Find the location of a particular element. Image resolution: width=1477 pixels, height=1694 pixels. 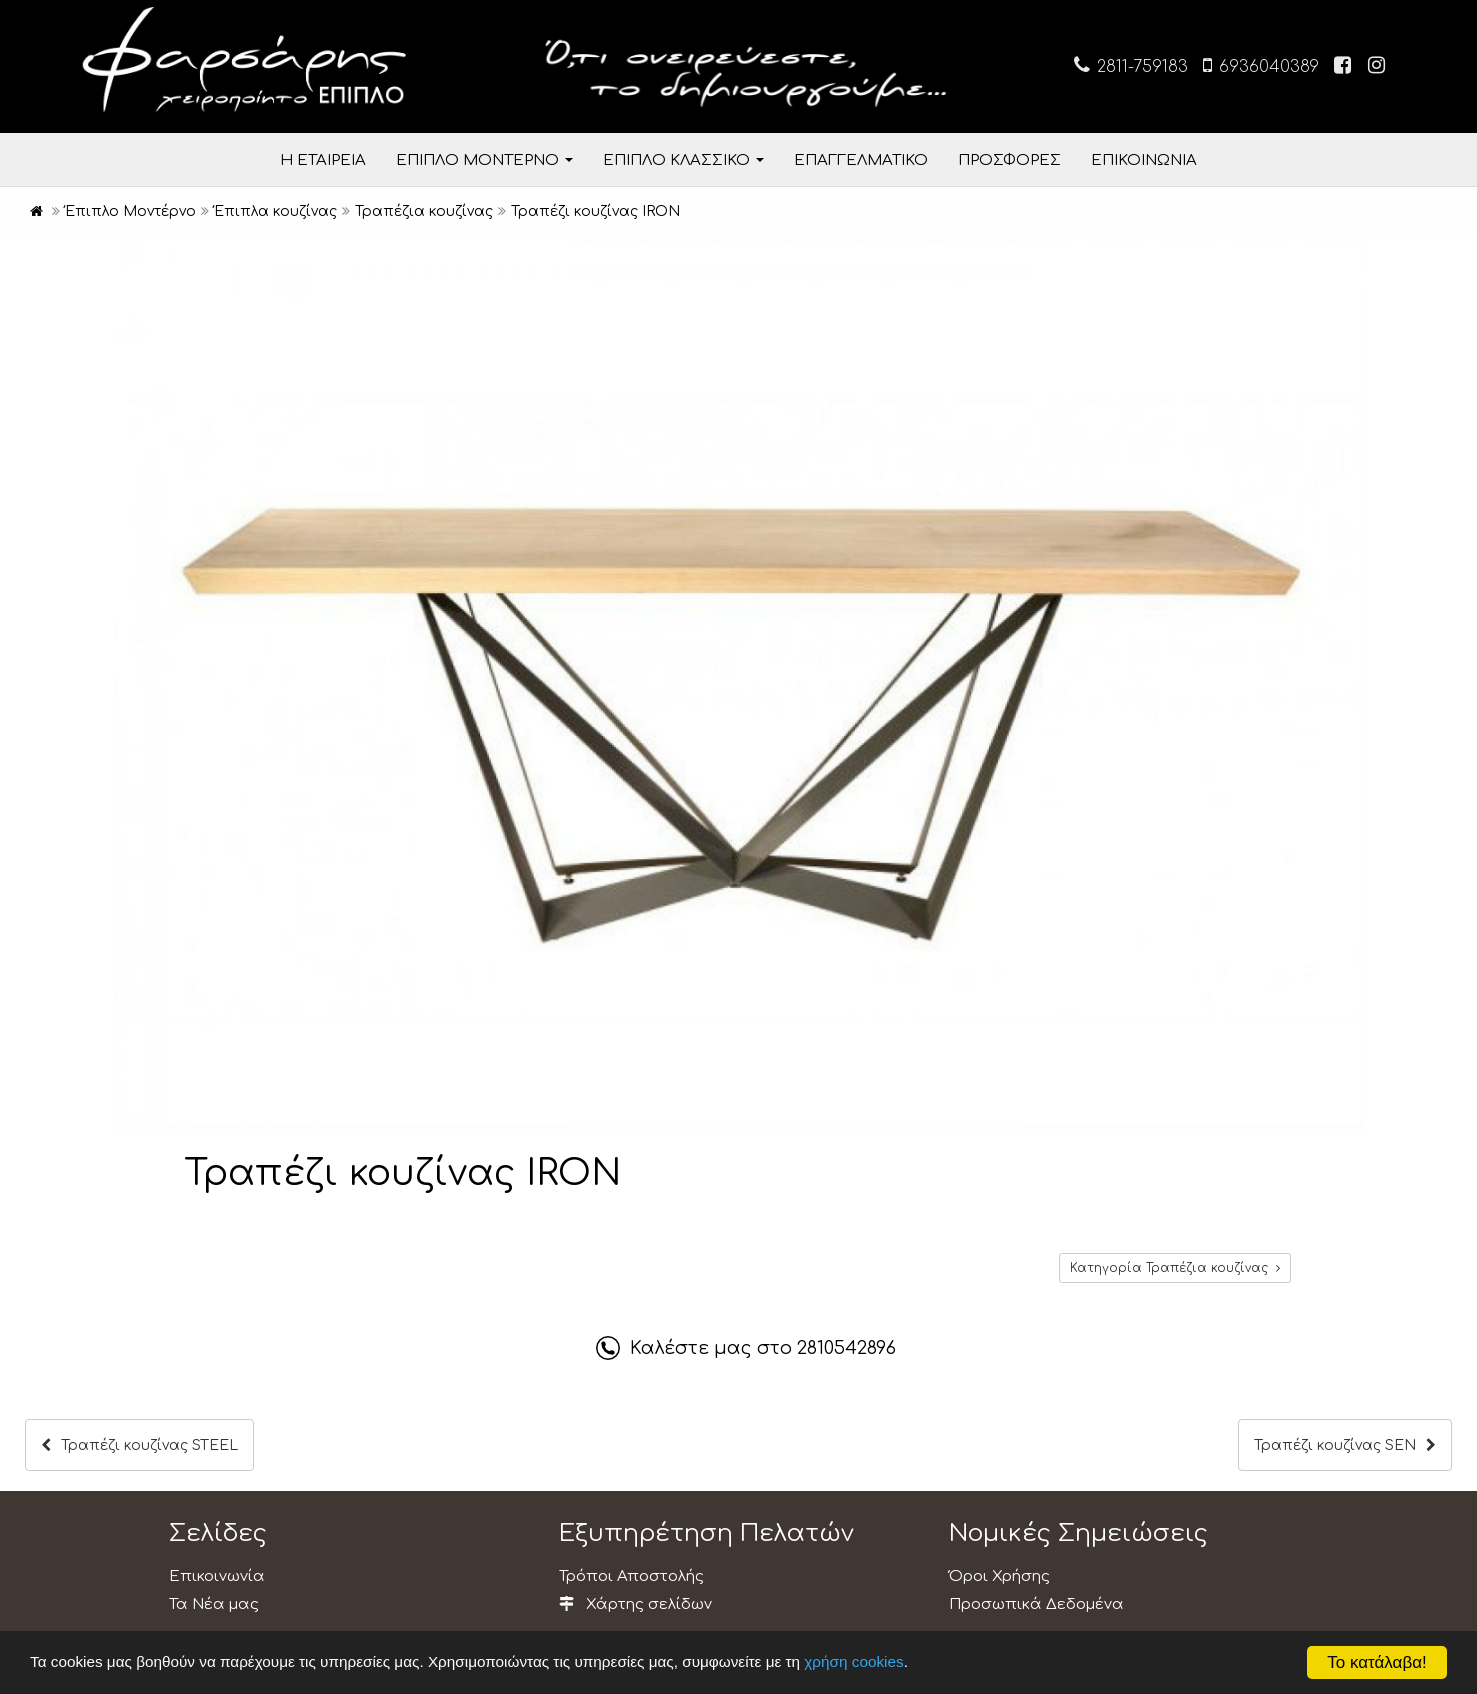

2811-759183 is located at coordinates (1131, 65).